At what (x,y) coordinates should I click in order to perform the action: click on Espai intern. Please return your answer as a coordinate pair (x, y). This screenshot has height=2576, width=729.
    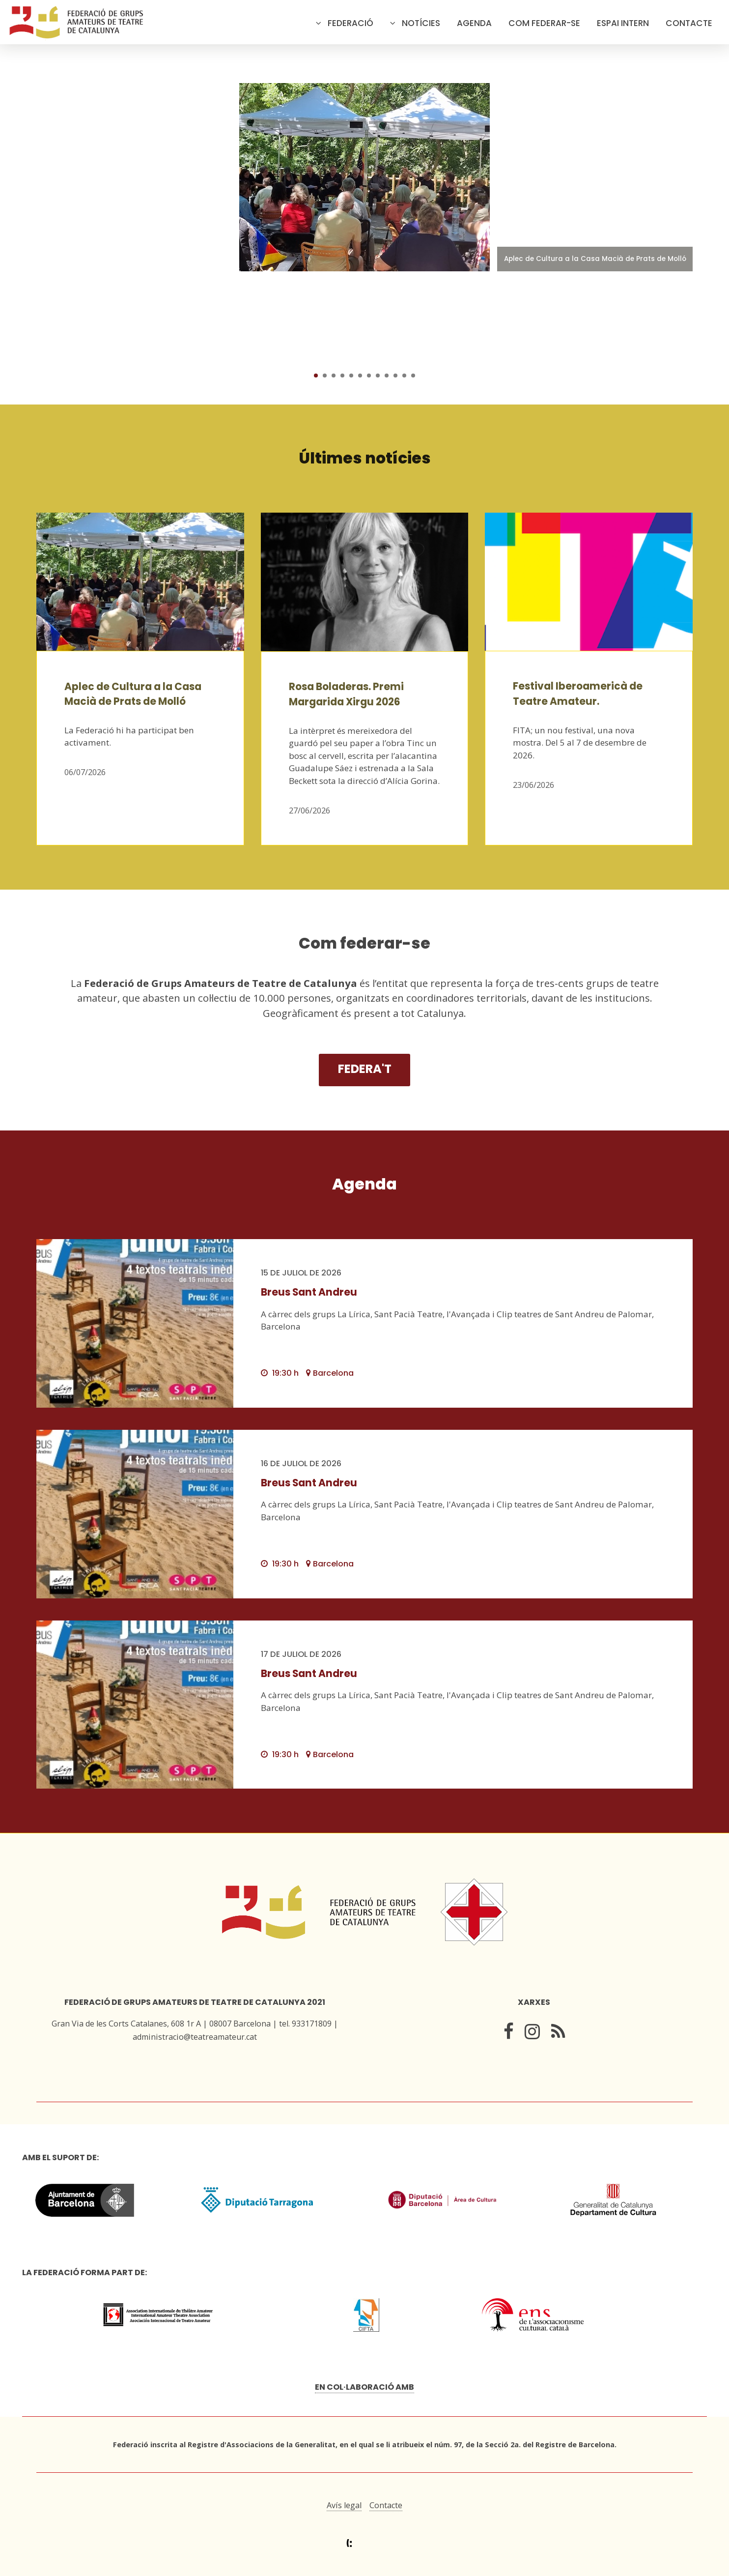
    Looking at the image, I should click on (623, 23).